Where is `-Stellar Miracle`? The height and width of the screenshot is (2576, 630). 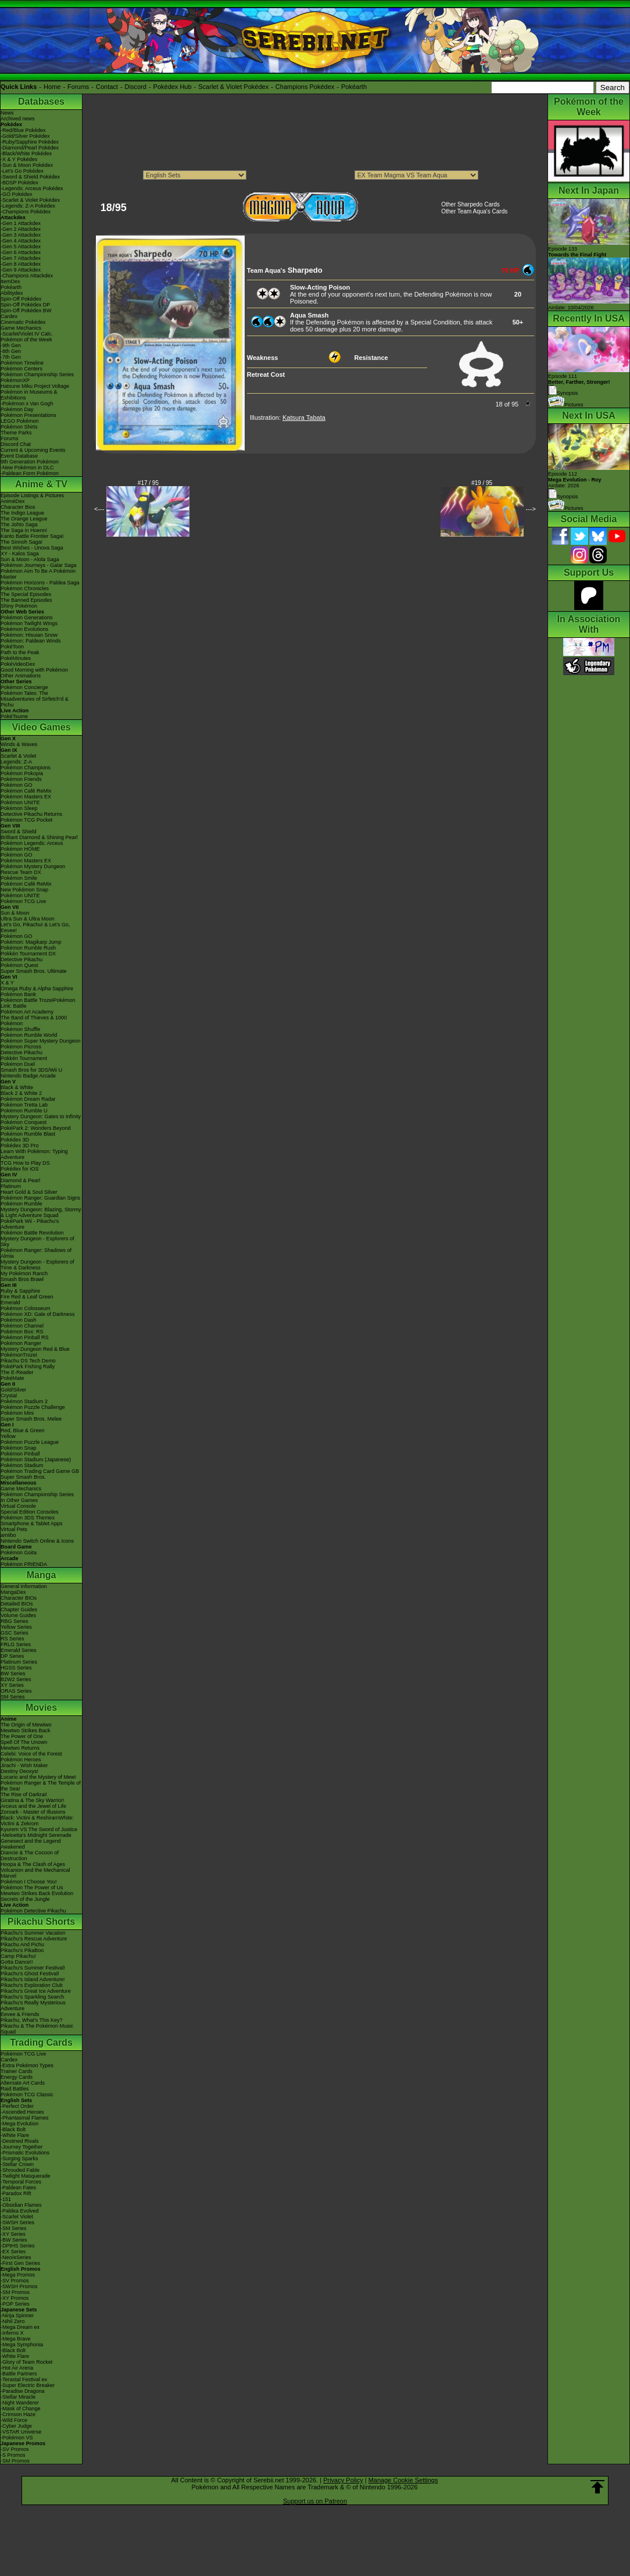
-Stellar Miracle is located at coordinates (18, 2397).